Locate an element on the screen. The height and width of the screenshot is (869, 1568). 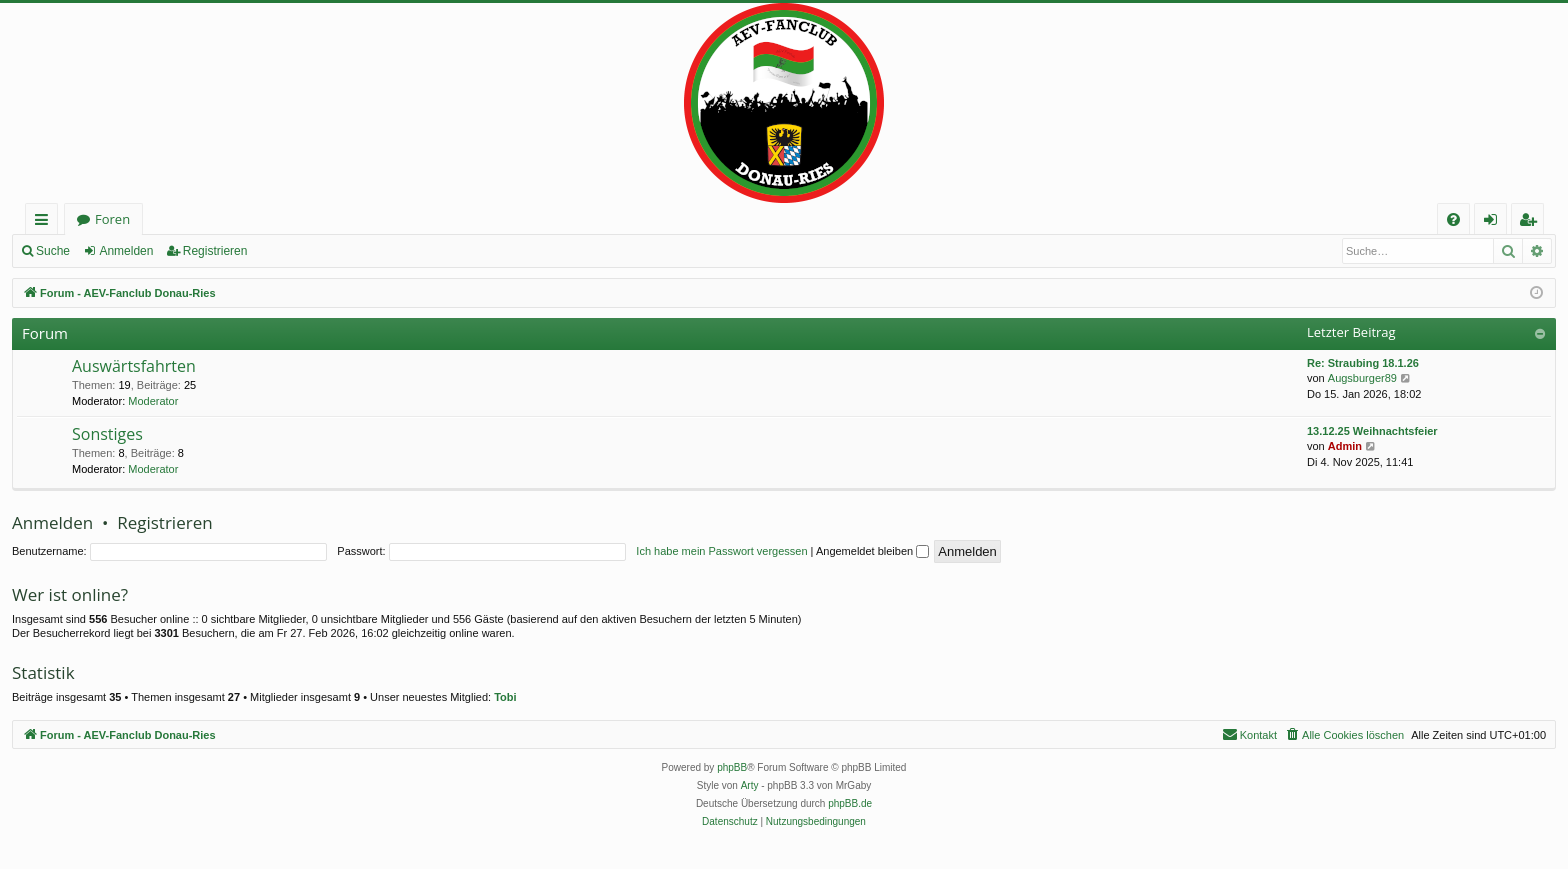
phpBB is located at coordinates (732, 767).